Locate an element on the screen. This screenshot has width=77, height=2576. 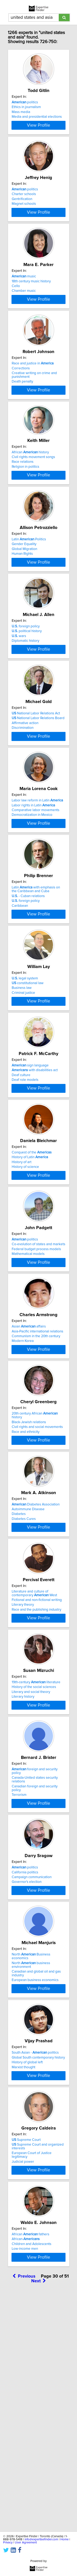
Judicial power is located at coordinates (23, 2382).